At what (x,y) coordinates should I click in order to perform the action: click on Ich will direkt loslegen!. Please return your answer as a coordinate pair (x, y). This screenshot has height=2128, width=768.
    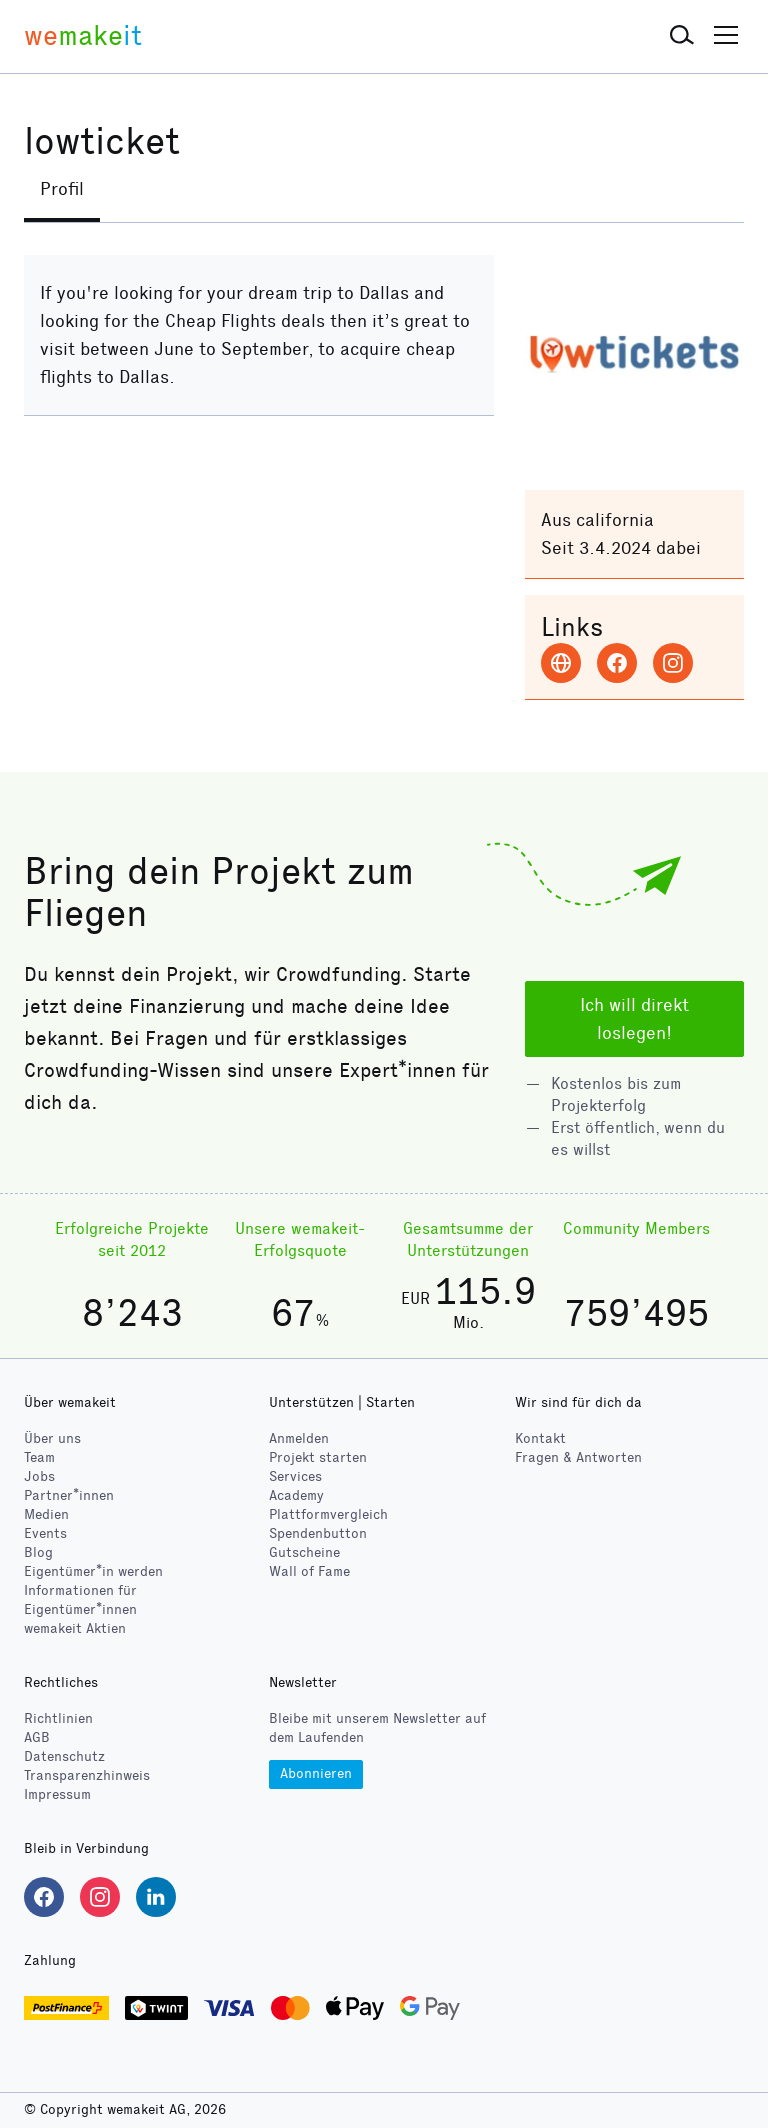
    Looking at the image, I should click on (634, 1019).